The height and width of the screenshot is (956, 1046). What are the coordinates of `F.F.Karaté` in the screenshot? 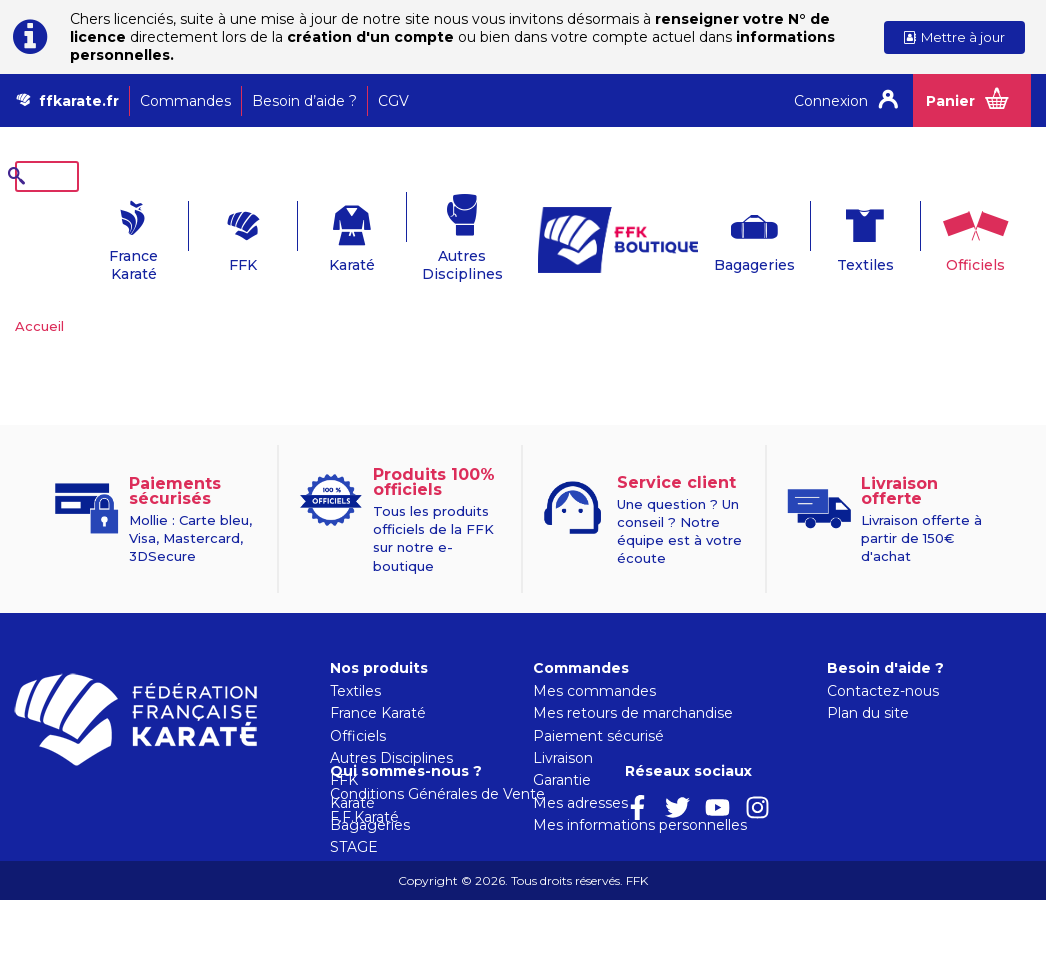 It's located at (567, 873).